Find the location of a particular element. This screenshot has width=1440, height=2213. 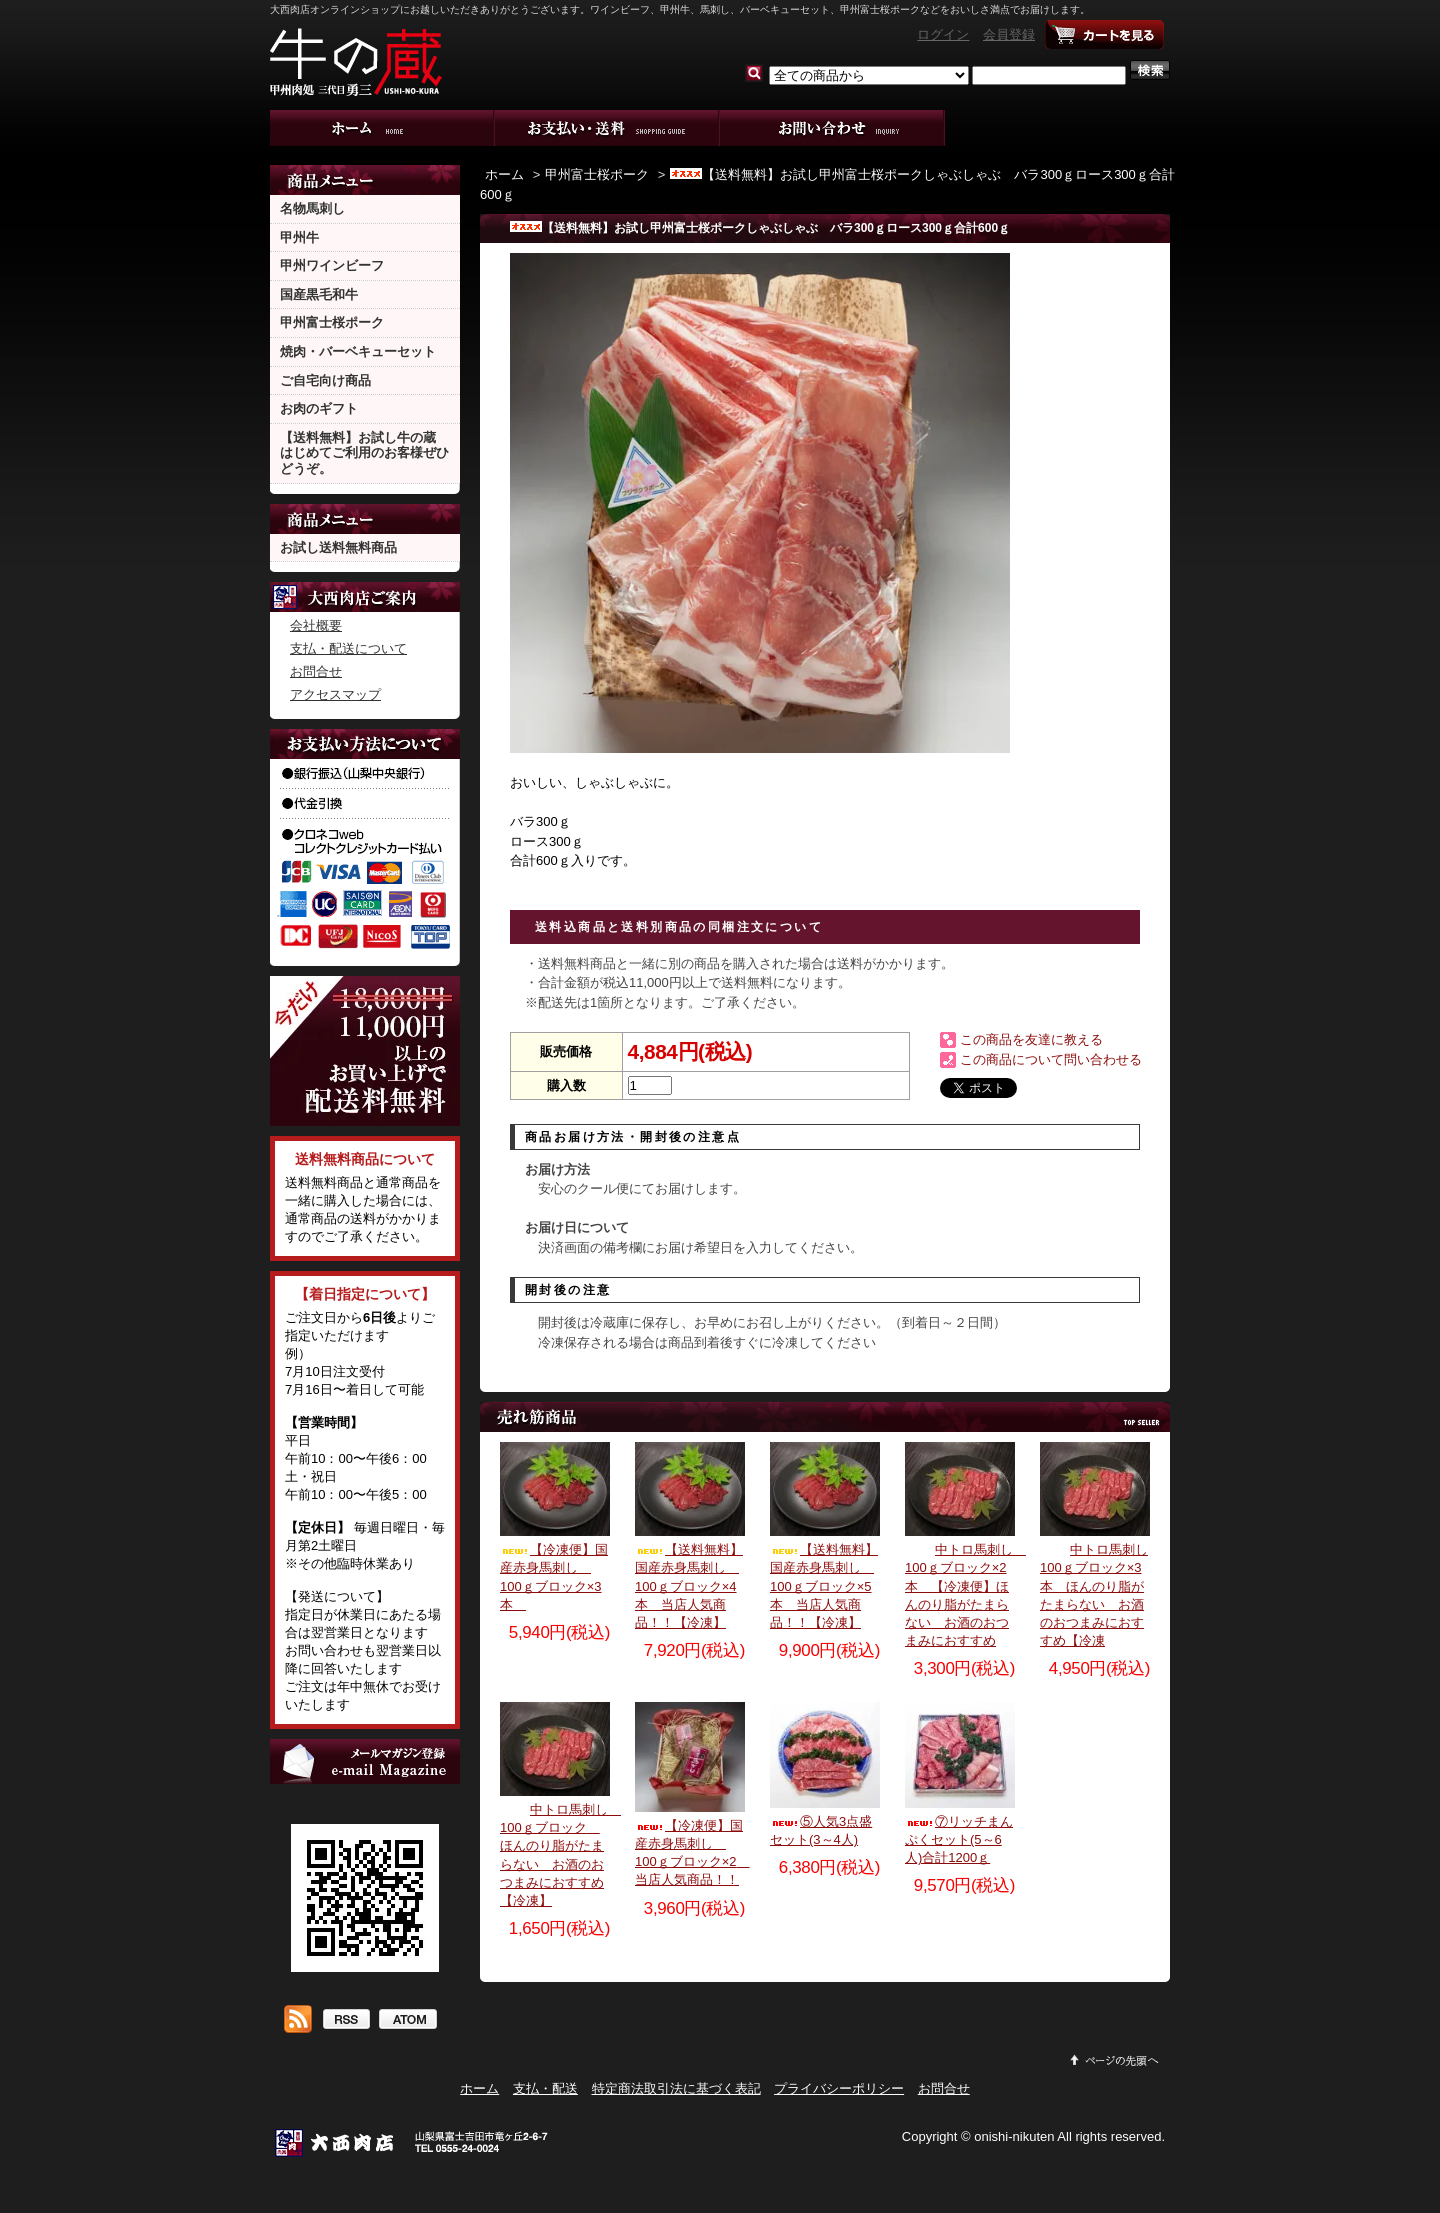

特定商法取引法に基づく表記 is located at coordinates (676, 2088).